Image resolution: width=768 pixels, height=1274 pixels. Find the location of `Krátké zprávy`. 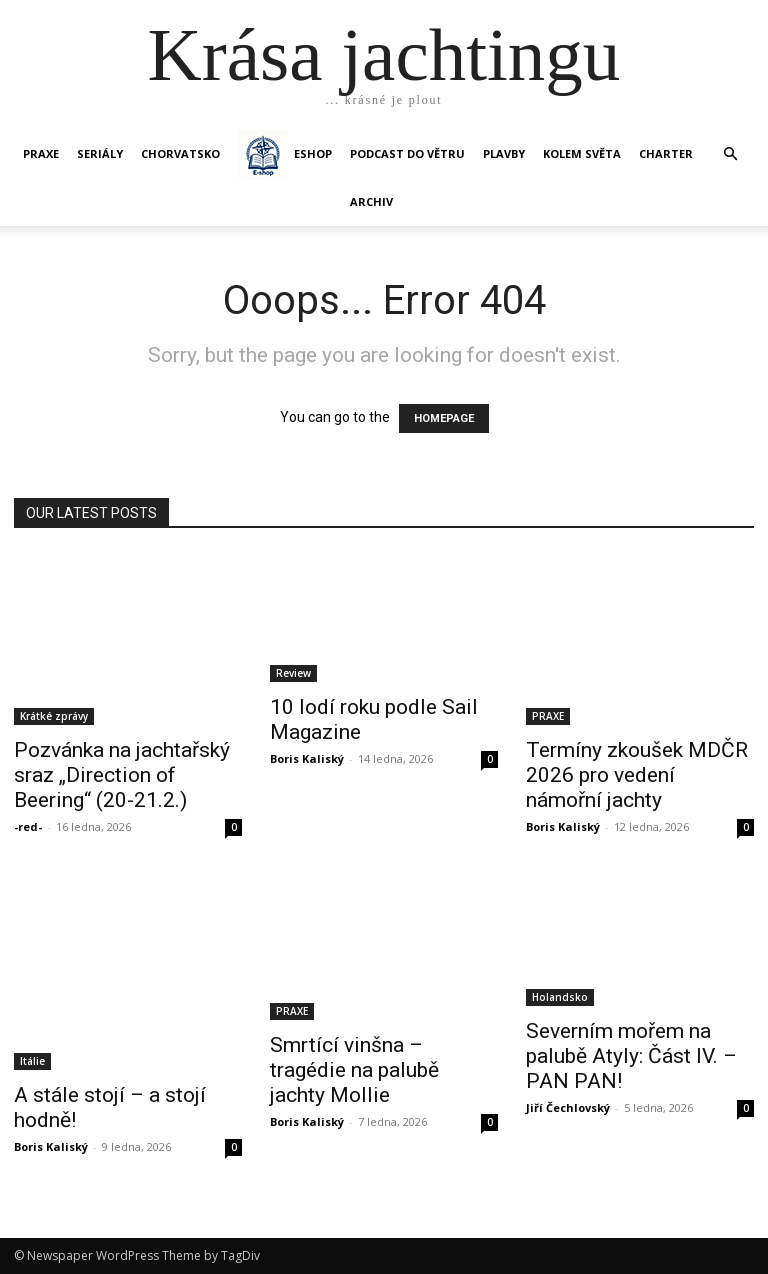

Krátké zprávy is located at coordinates (54, 716).